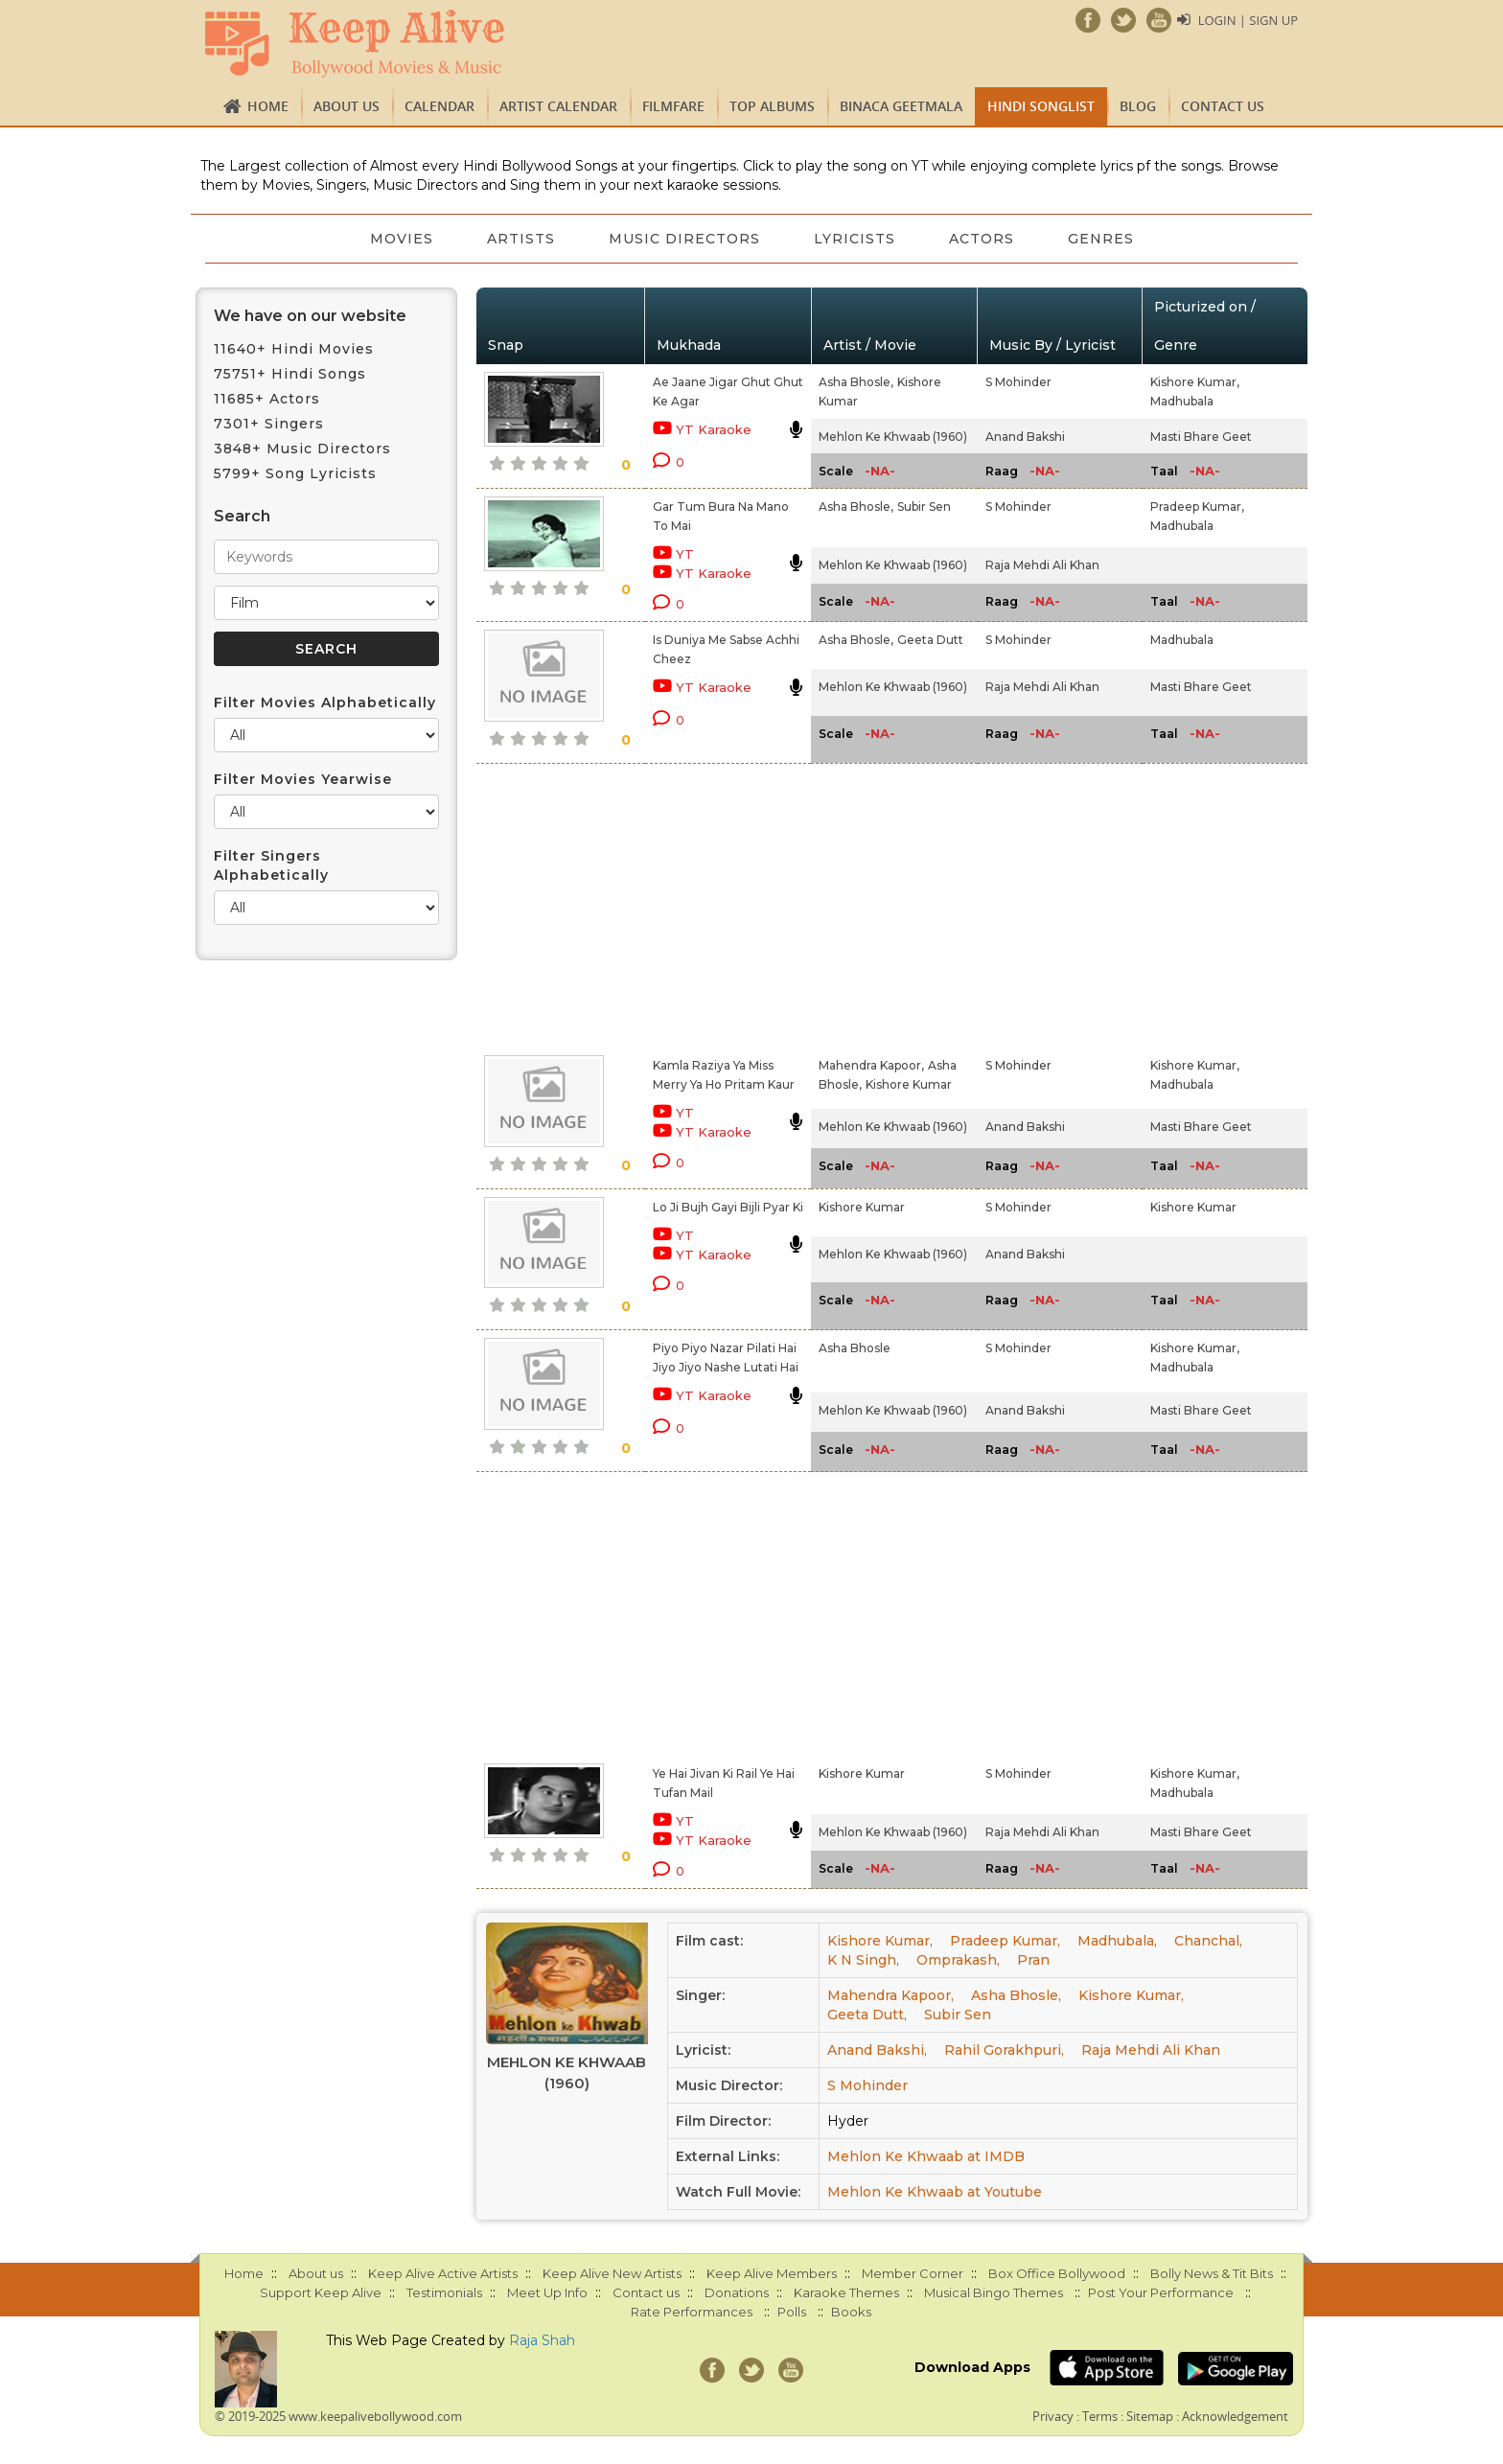 This screenshot has width=1503, height=2464. I want to click on Post Your Performance, so click(1161, 2292).